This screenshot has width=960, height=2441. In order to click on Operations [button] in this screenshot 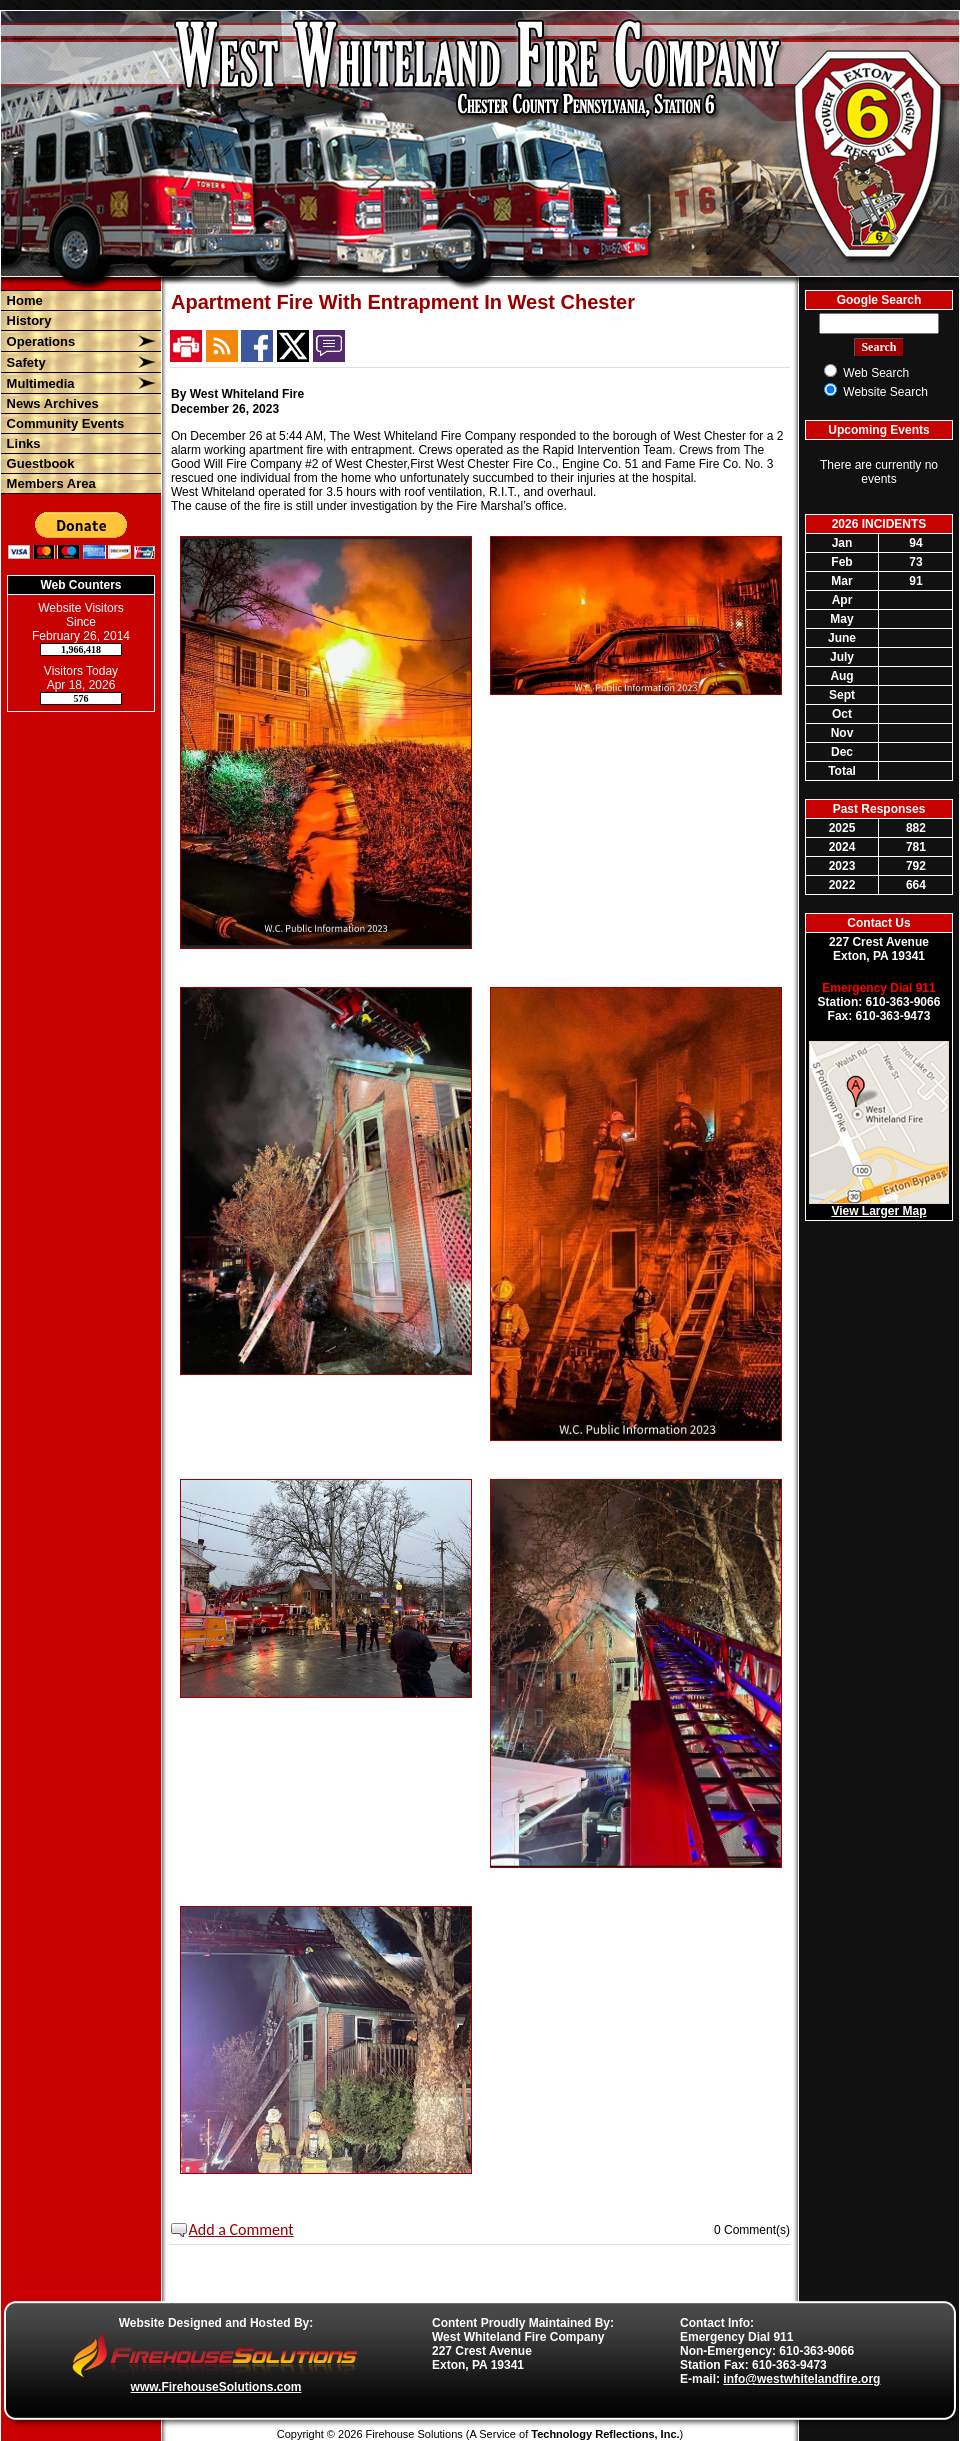, I will do `click(39, 341)`.